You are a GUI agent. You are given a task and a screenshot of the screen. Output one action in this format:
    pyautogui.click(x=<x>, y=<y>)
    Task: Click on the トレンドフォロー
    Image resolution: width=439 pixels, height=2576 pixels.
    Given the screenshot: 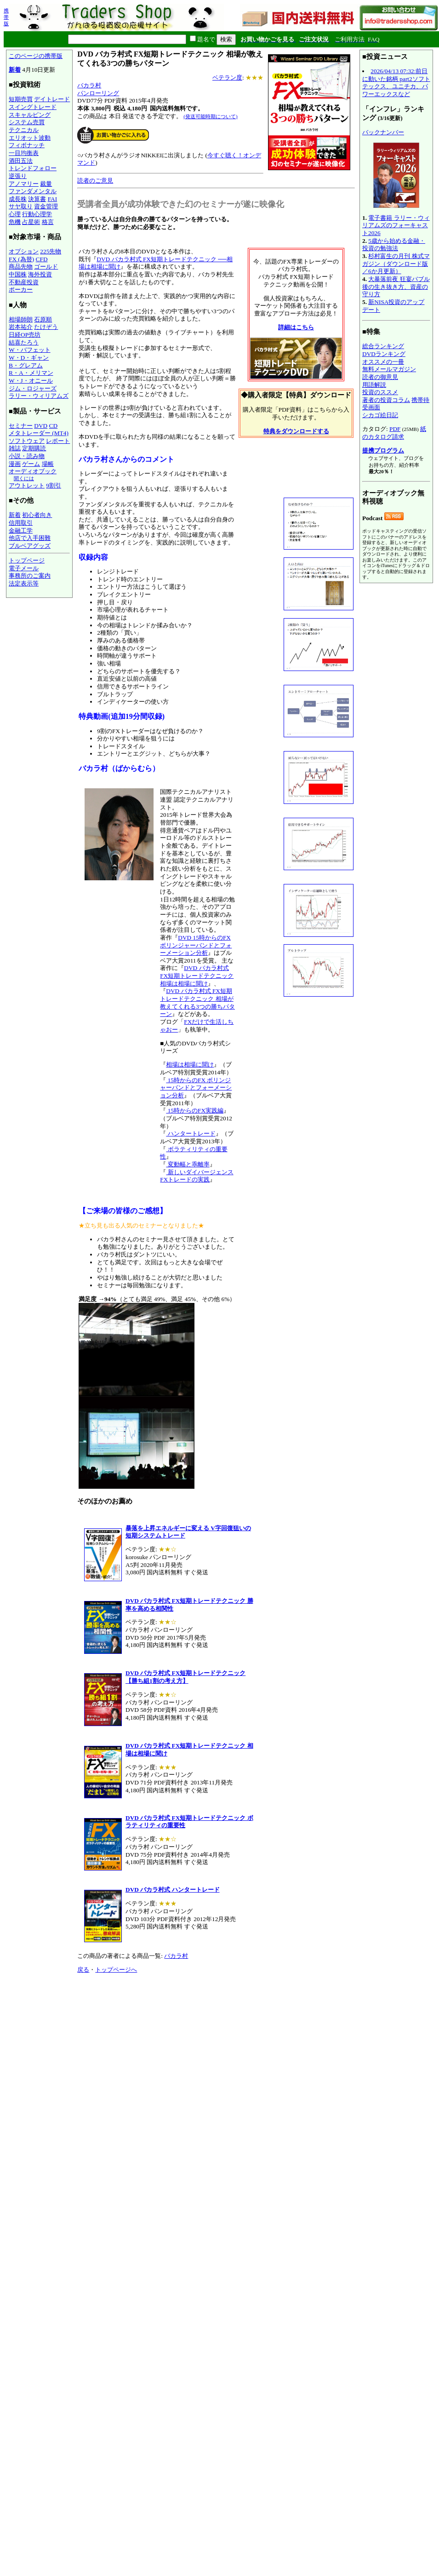 What is the action you would take?
    pyautogui.click(x=33, y=168)
    